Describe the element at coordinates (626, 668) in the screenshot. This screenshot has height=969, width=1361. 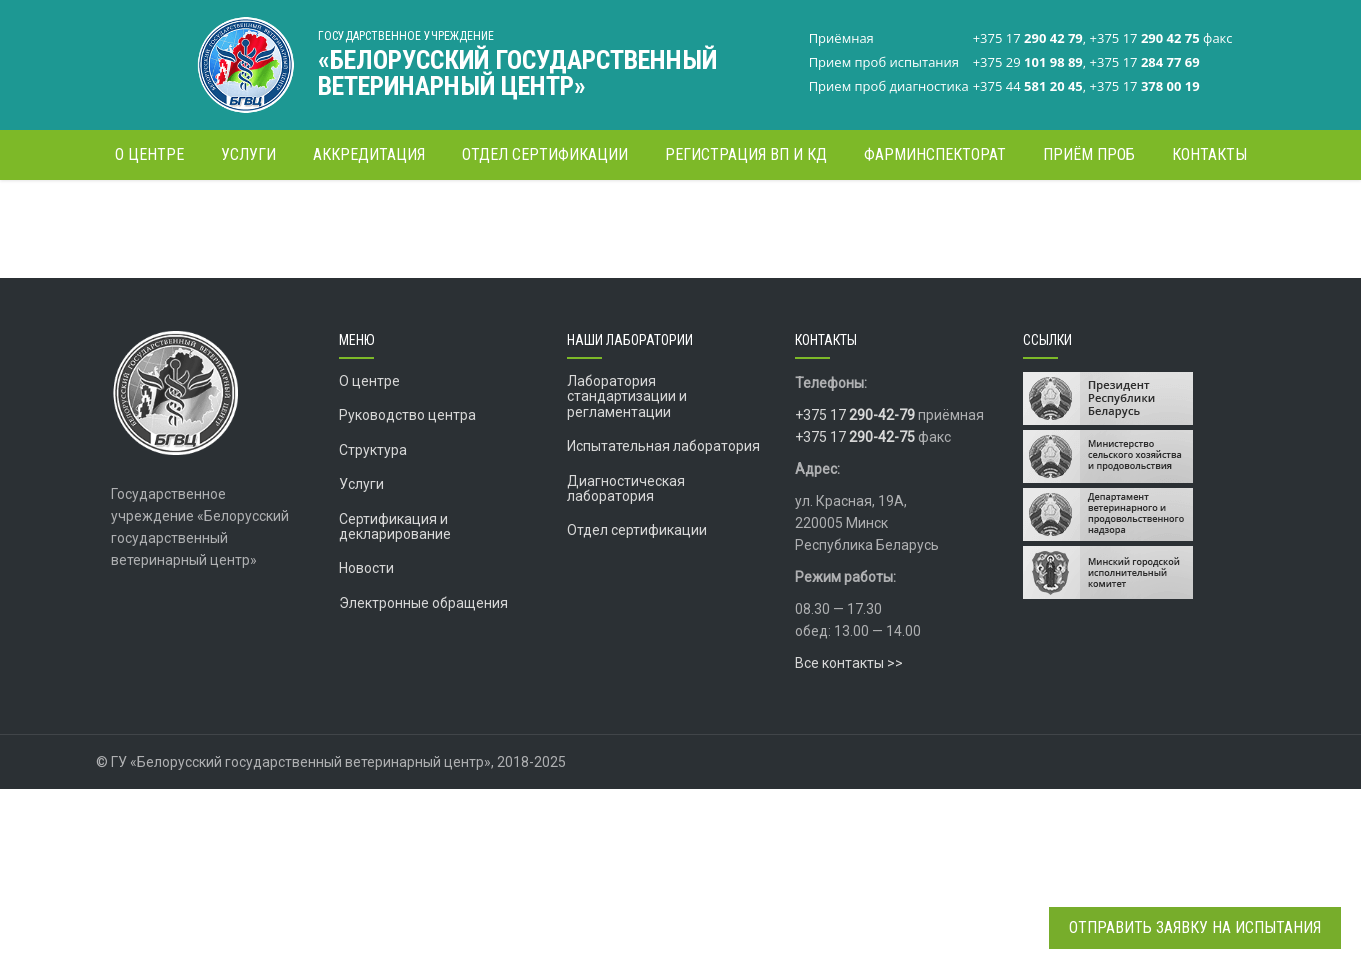
I see `Диагностическая лаборатория` at that location.